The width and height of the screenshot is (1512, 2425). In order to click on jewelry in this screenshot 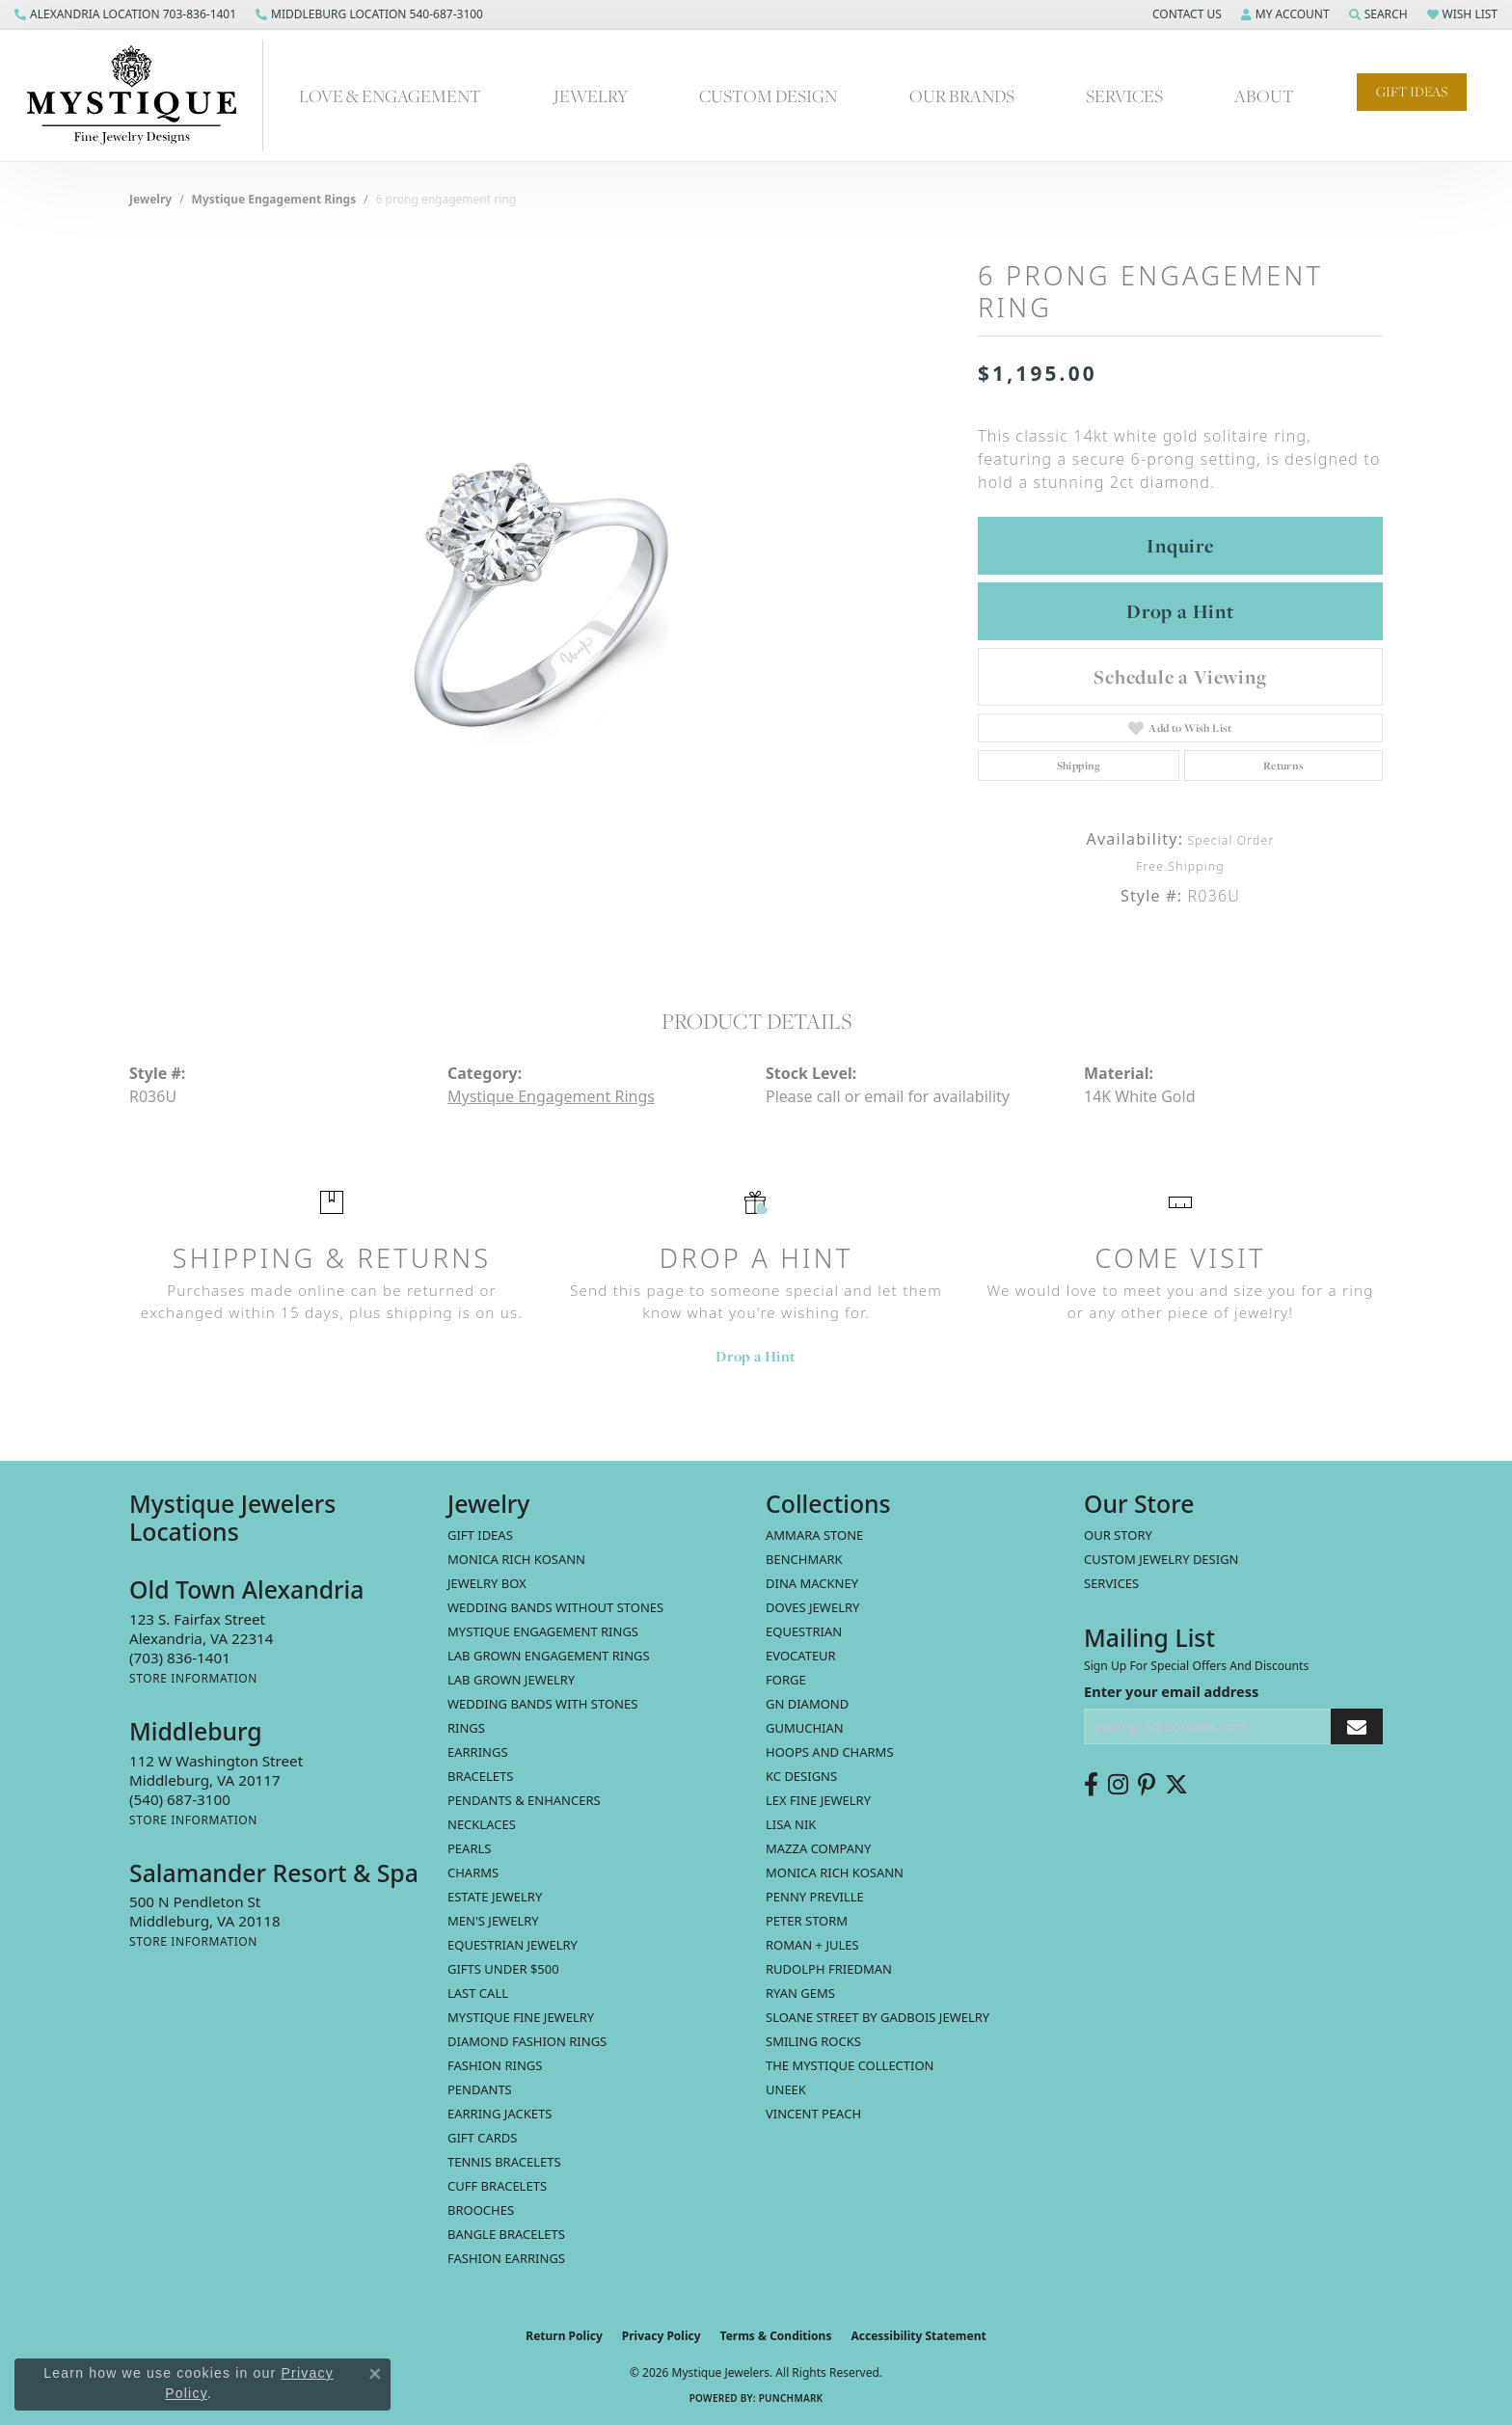, I will do `click(150, 199)`.